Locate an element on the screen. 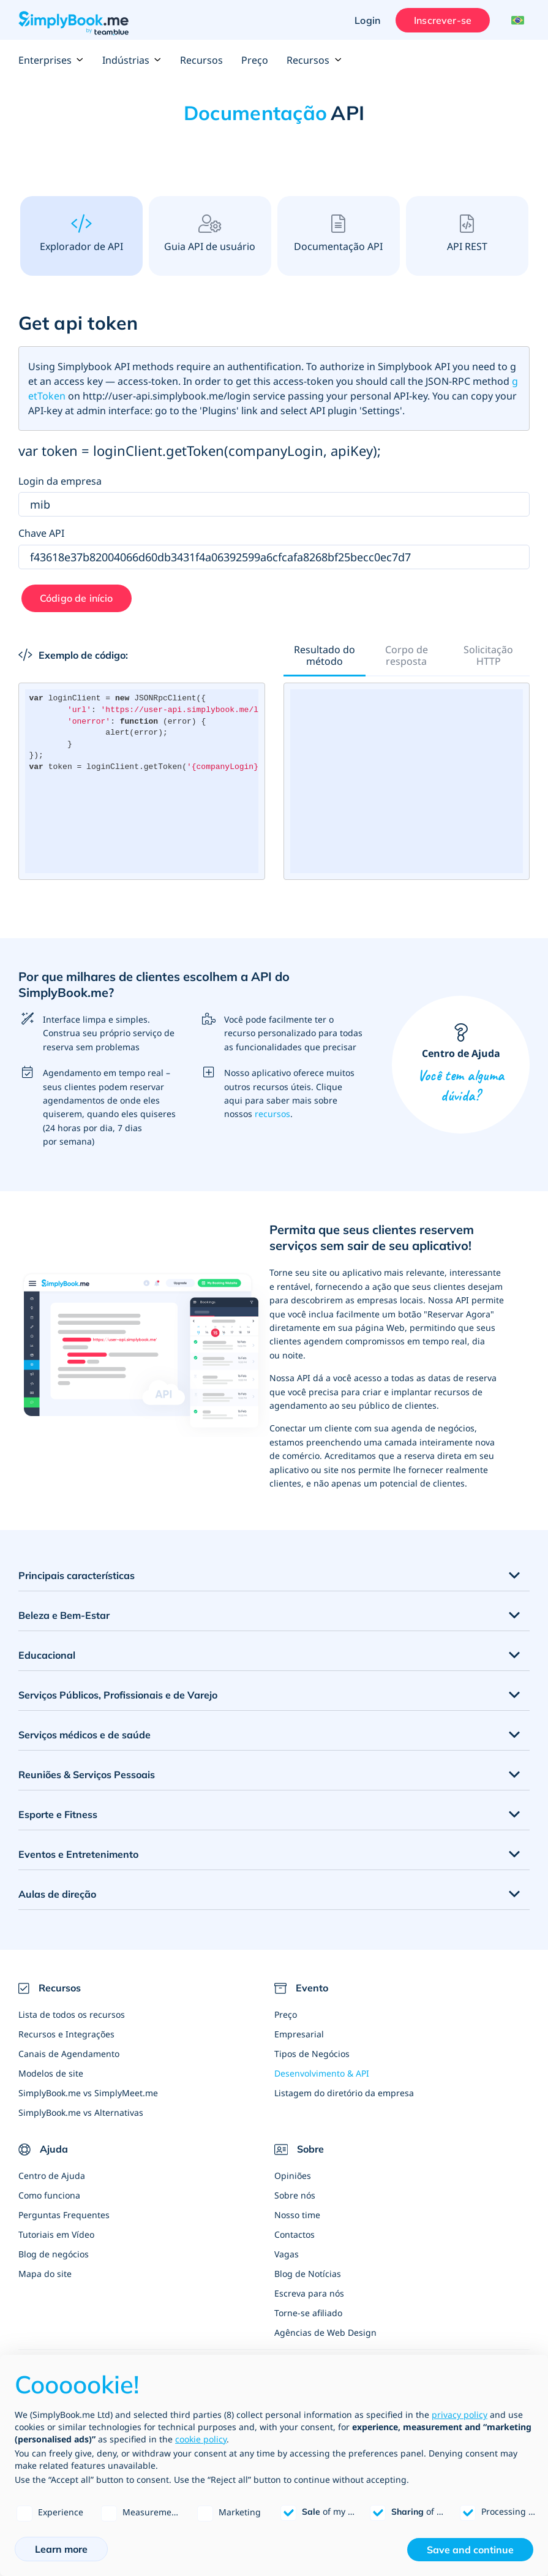 This screenshot has height=2576, width=548. Nosso time is located at coordinates (297, 2215).